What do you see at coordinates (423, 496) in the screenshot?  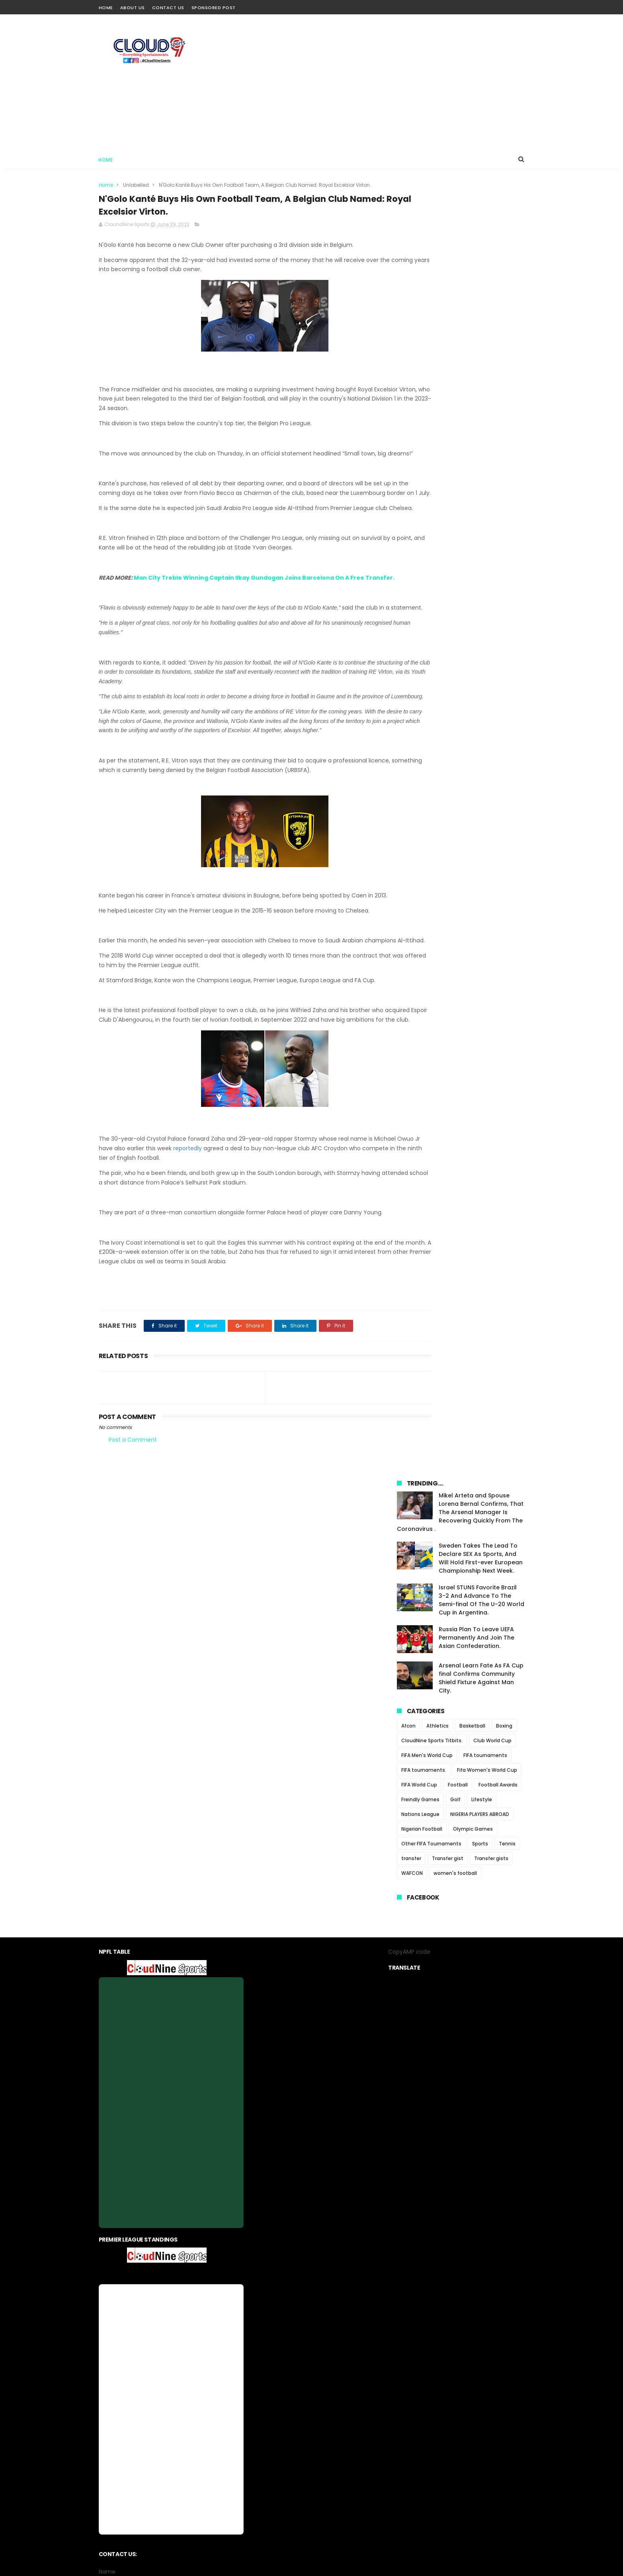 I see `FIFA tournaments.` at bounding box center [423, 496].